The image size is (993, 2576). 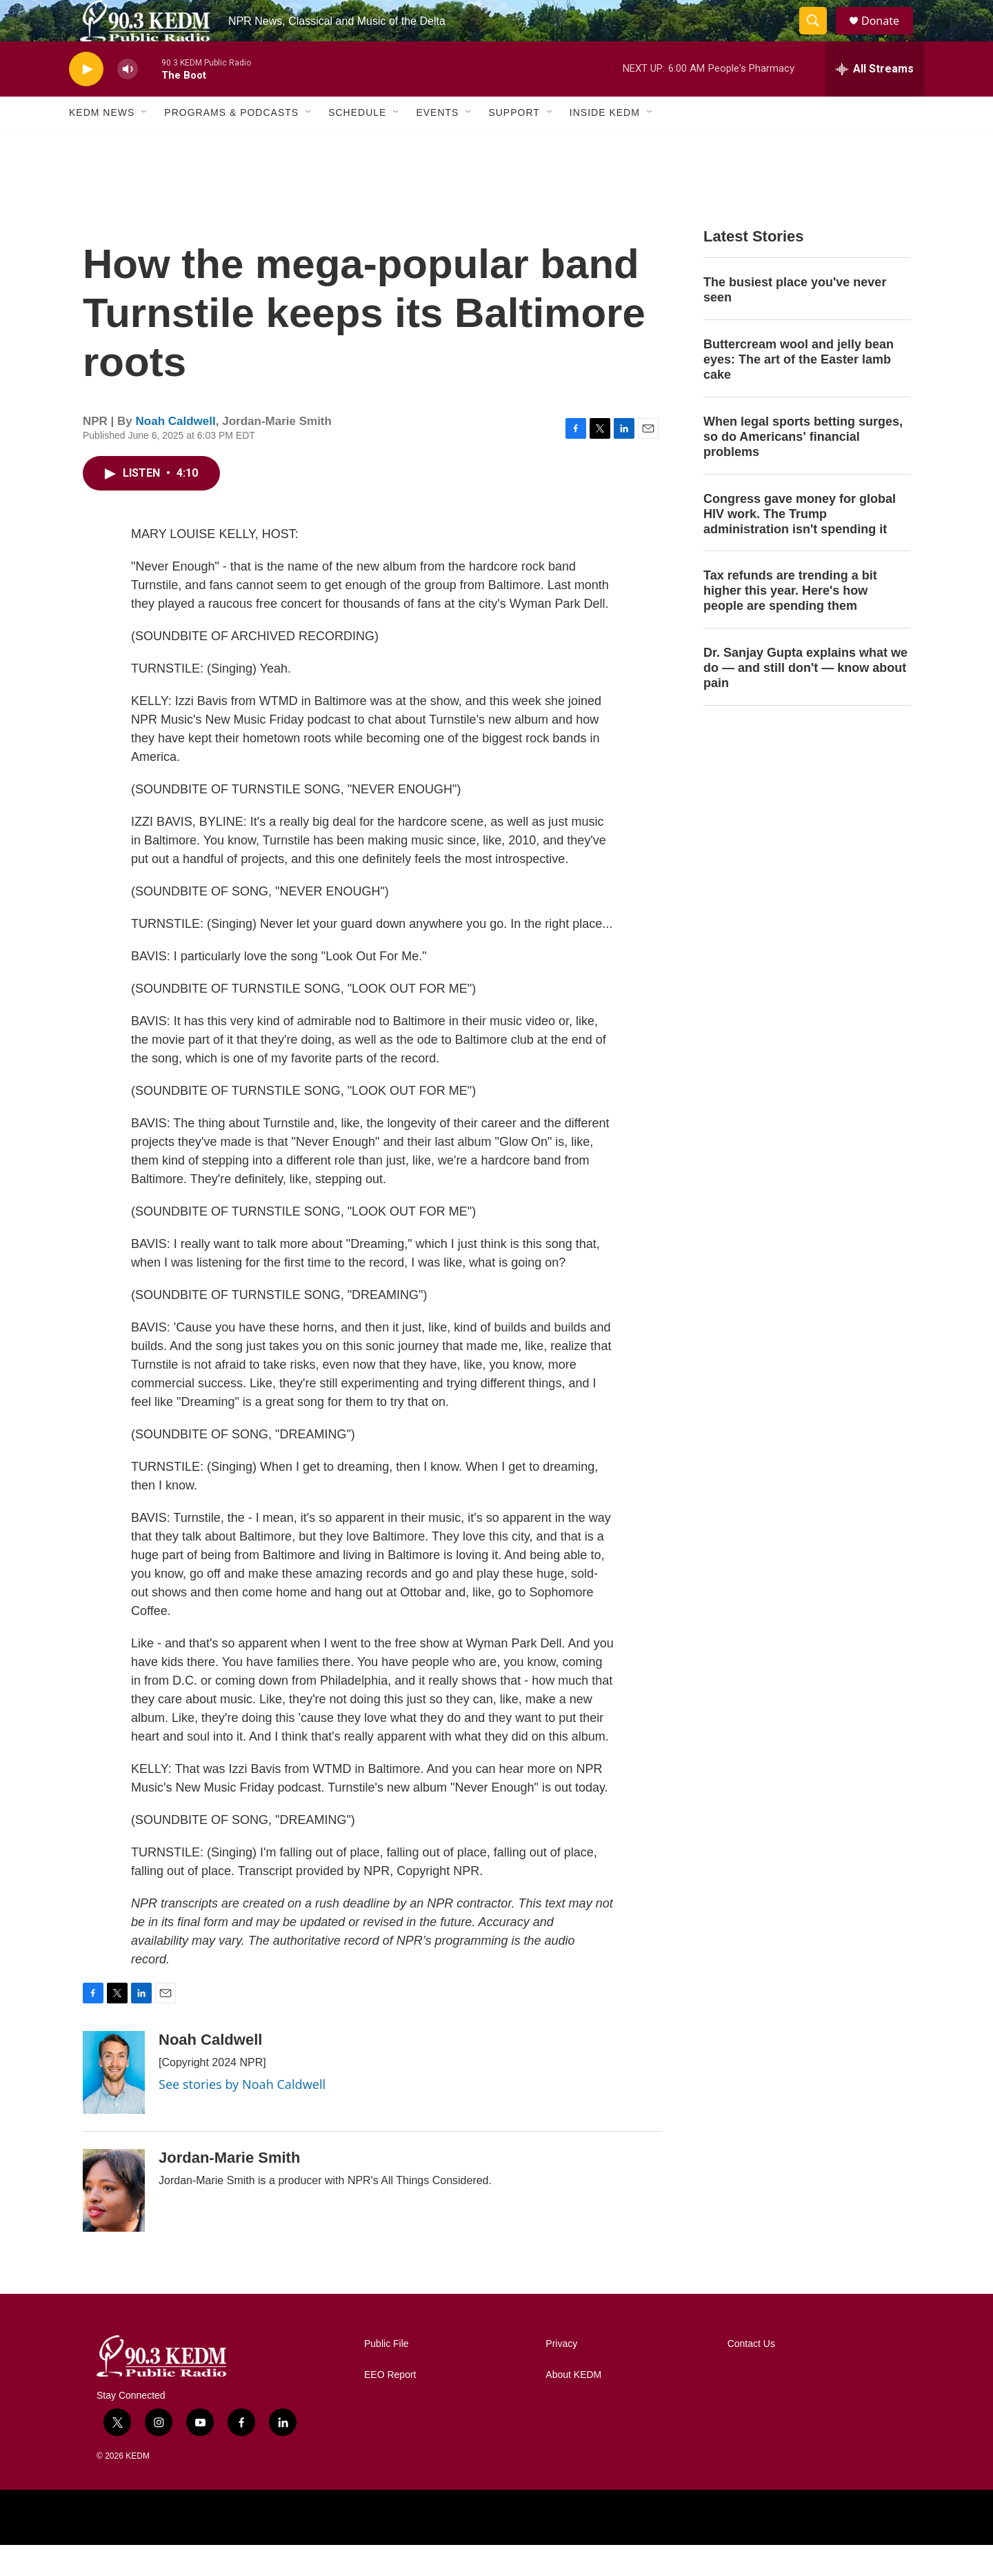 I want to click on [play], so click(x=86, y=100).